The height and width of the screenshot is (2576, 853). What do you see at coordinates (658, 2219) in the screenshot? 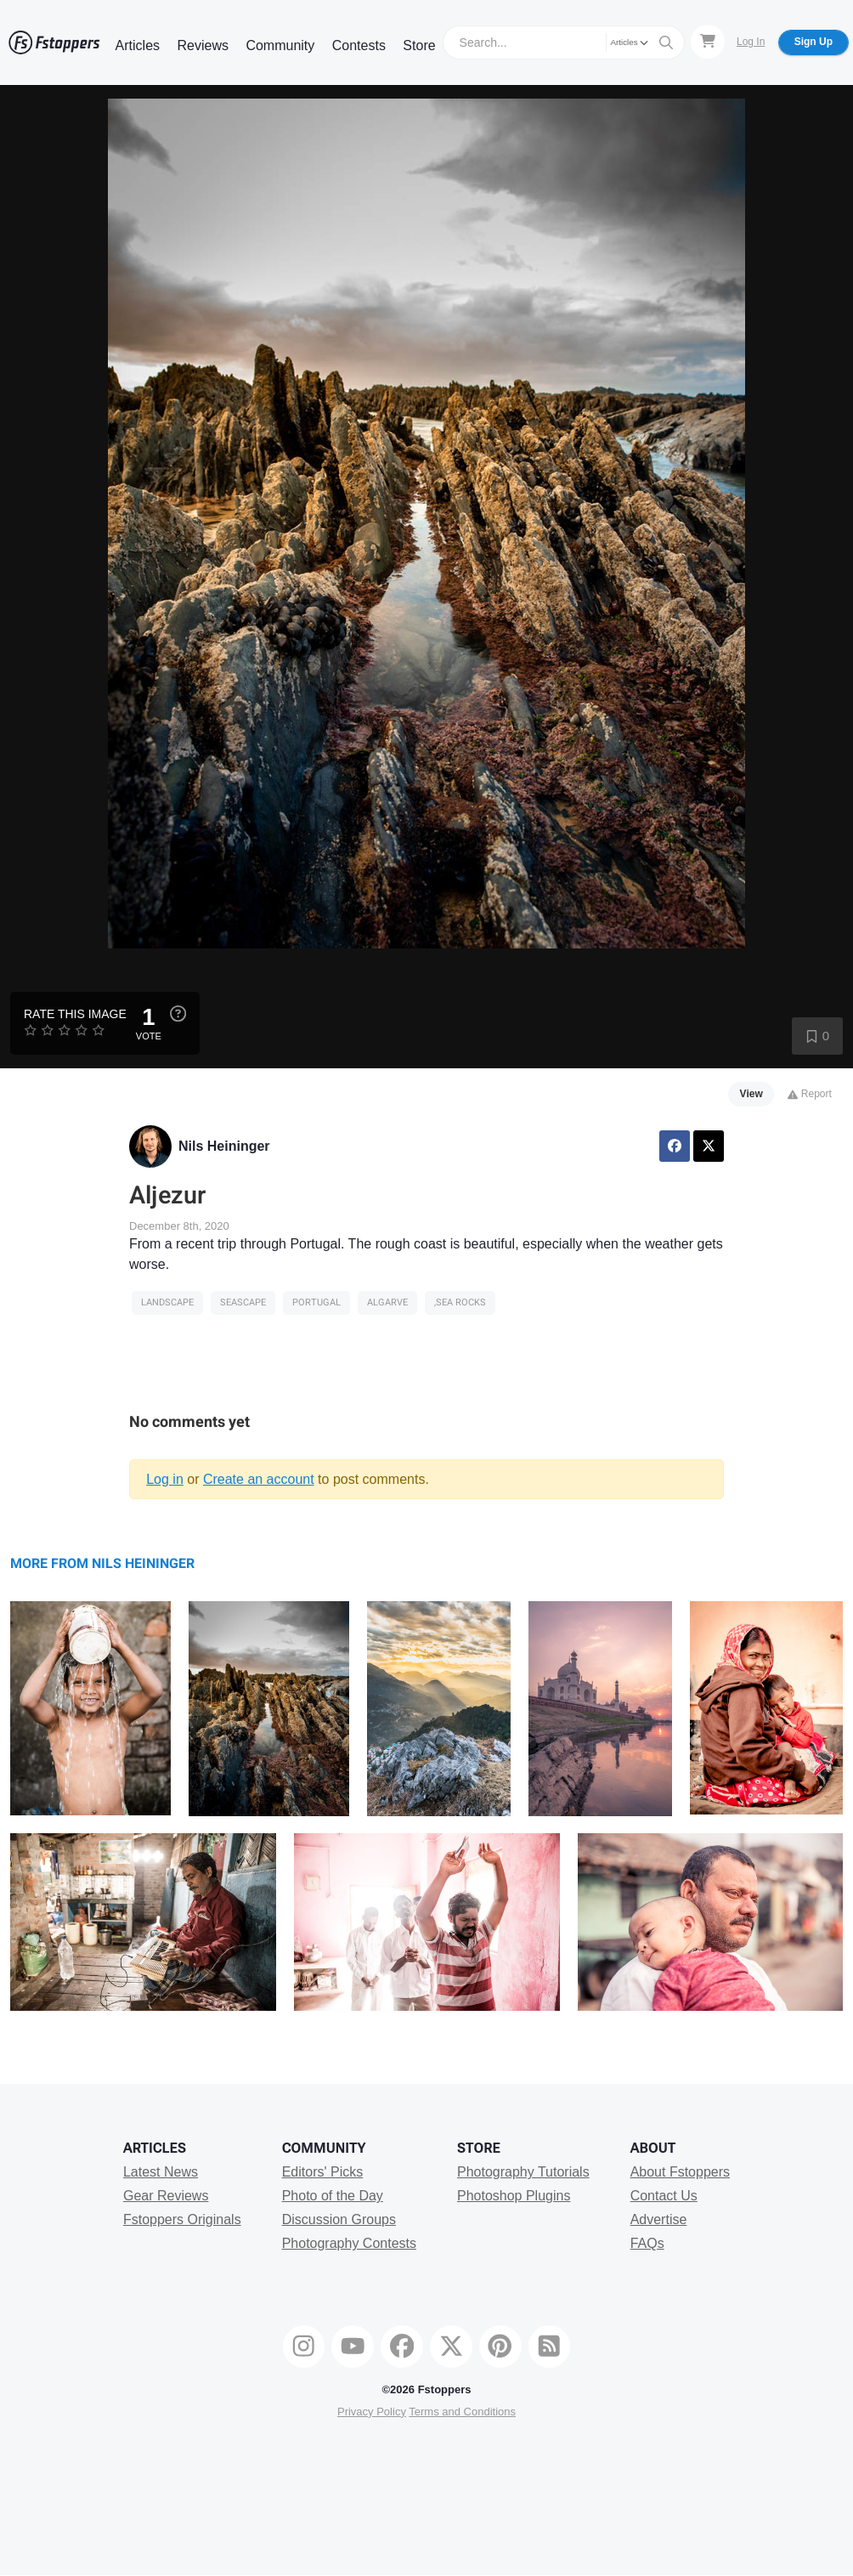
I see `Advertise` at bounding box center [658, 2219].